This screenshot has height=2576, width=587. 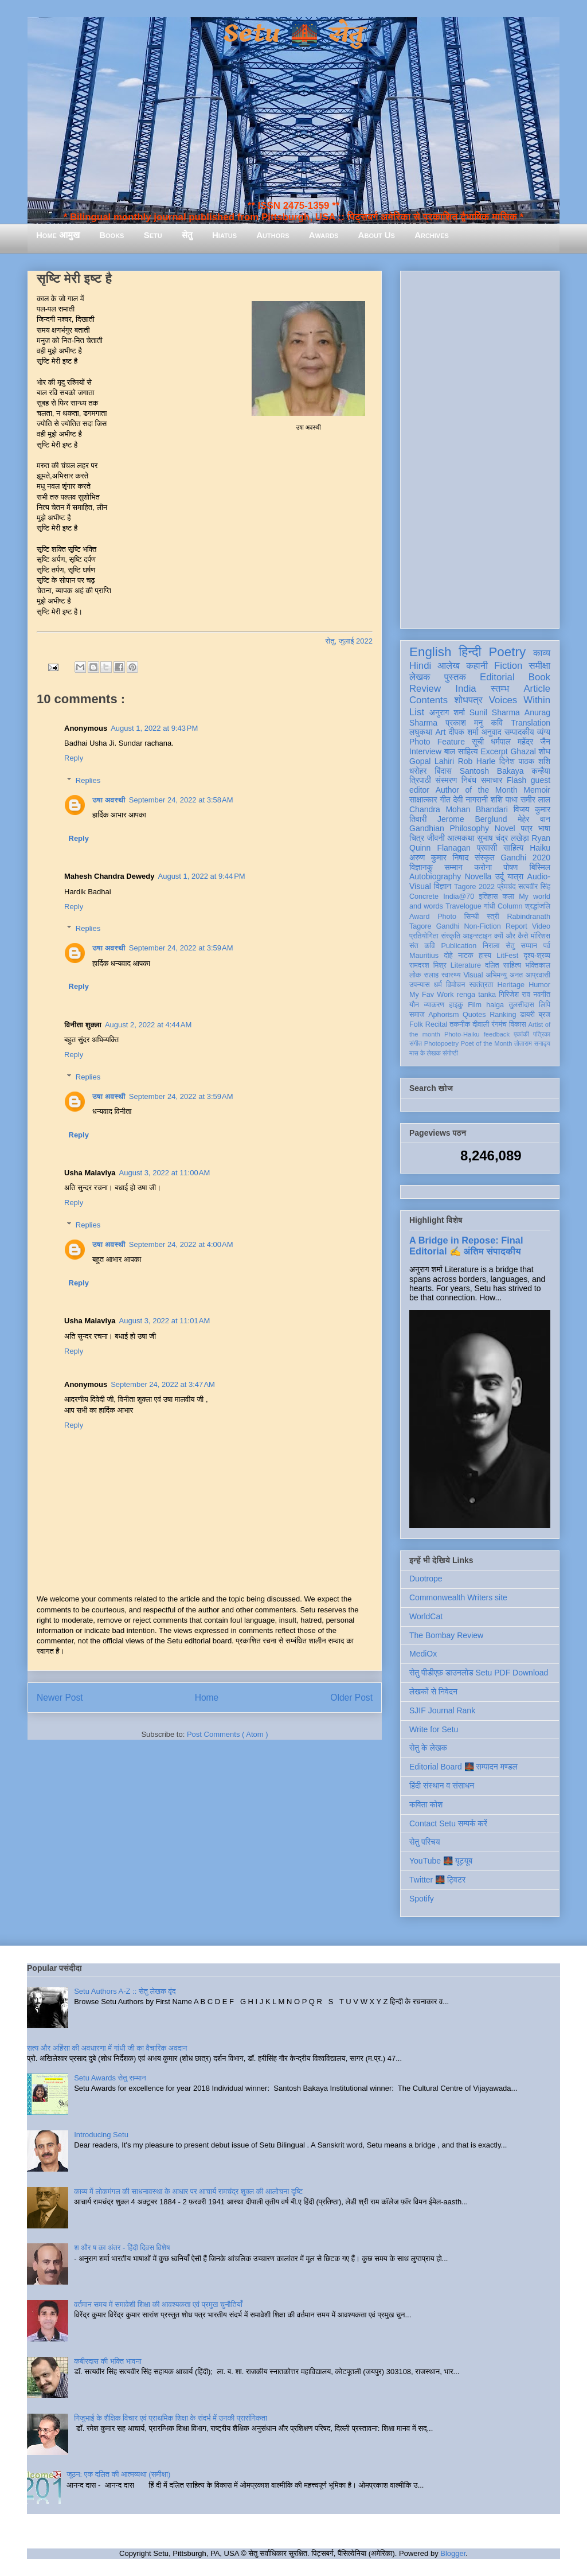 I want to click on Setu, so click(x=153, y=235).